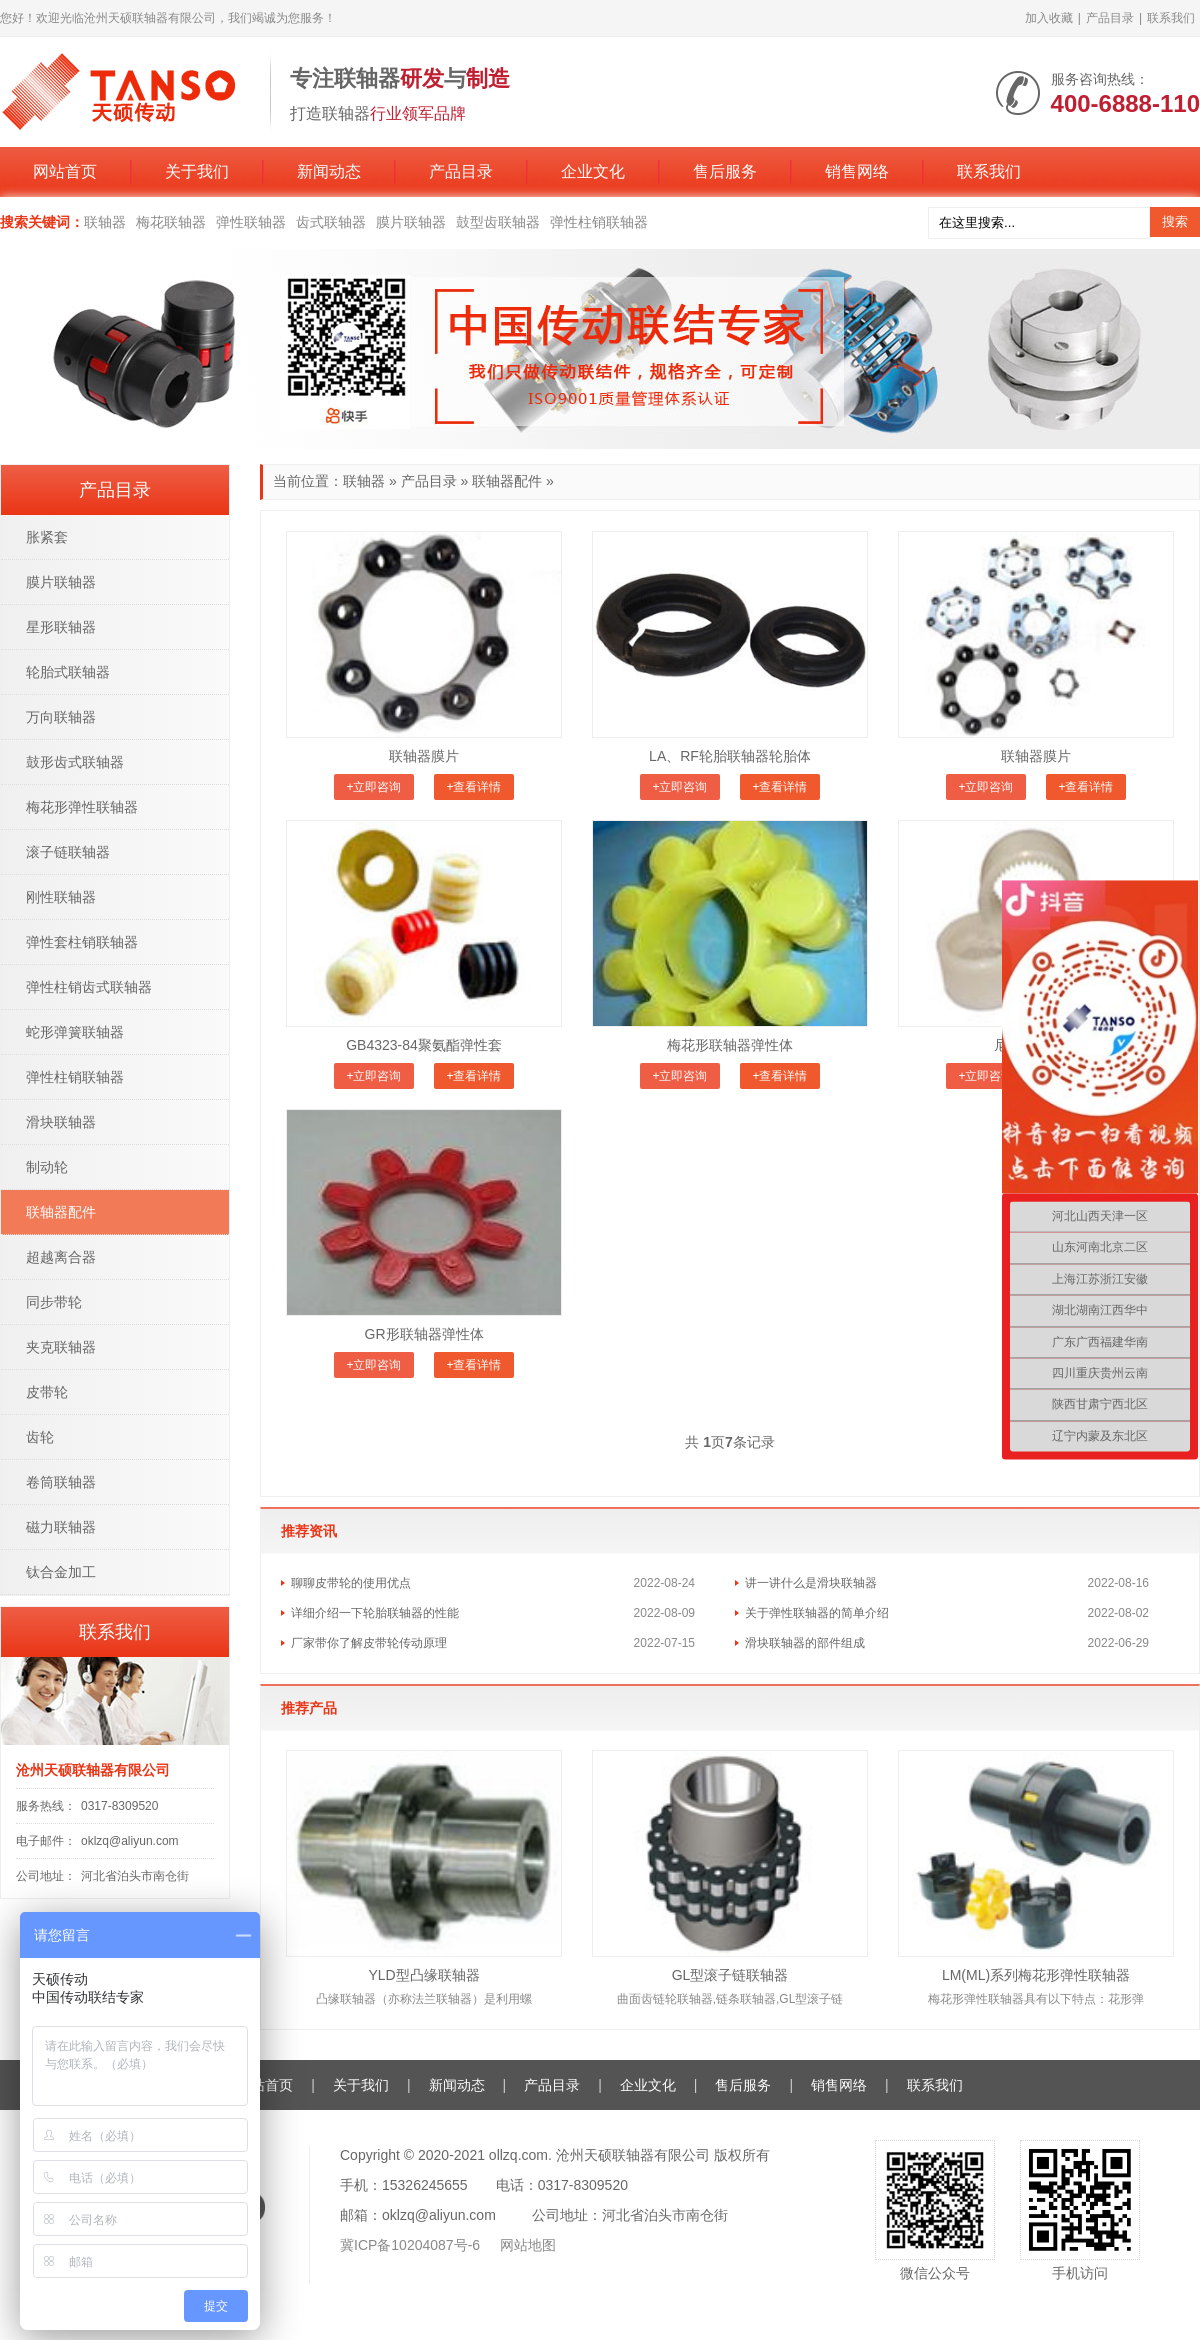 The width and height of the screenshot is (1200, 2340). What do you see at coordinates (75, 1032) in the screenshot?
I see `蛇形弹簧联轴器` at bounding box center [75, 1032].